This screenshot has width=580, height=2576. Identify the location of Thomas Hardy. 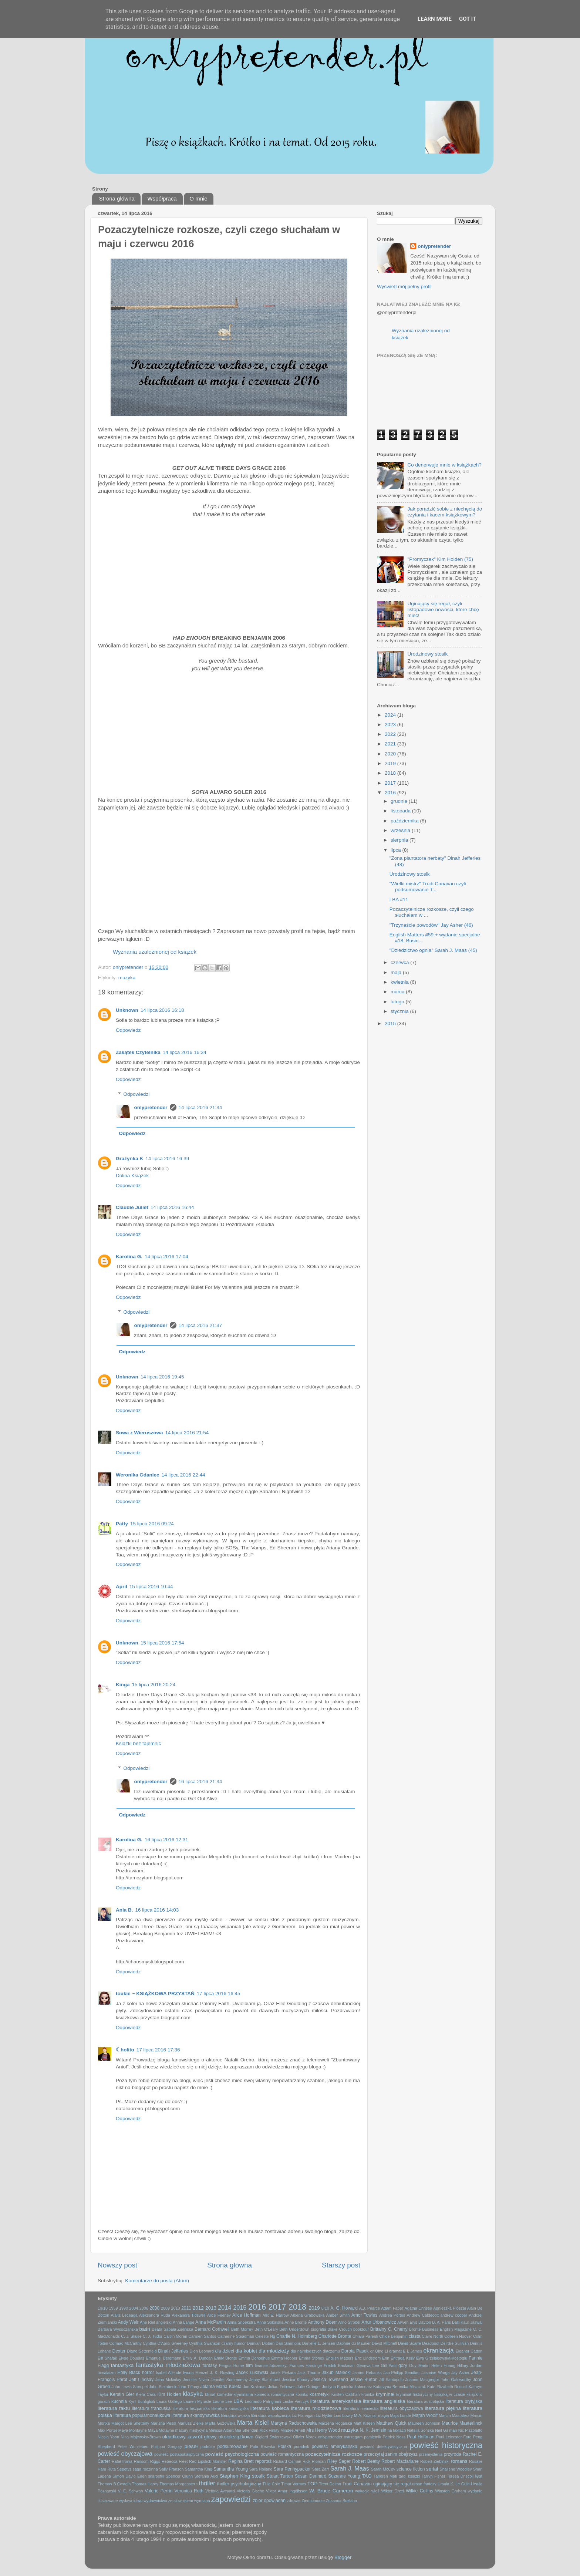
(145, 2484).